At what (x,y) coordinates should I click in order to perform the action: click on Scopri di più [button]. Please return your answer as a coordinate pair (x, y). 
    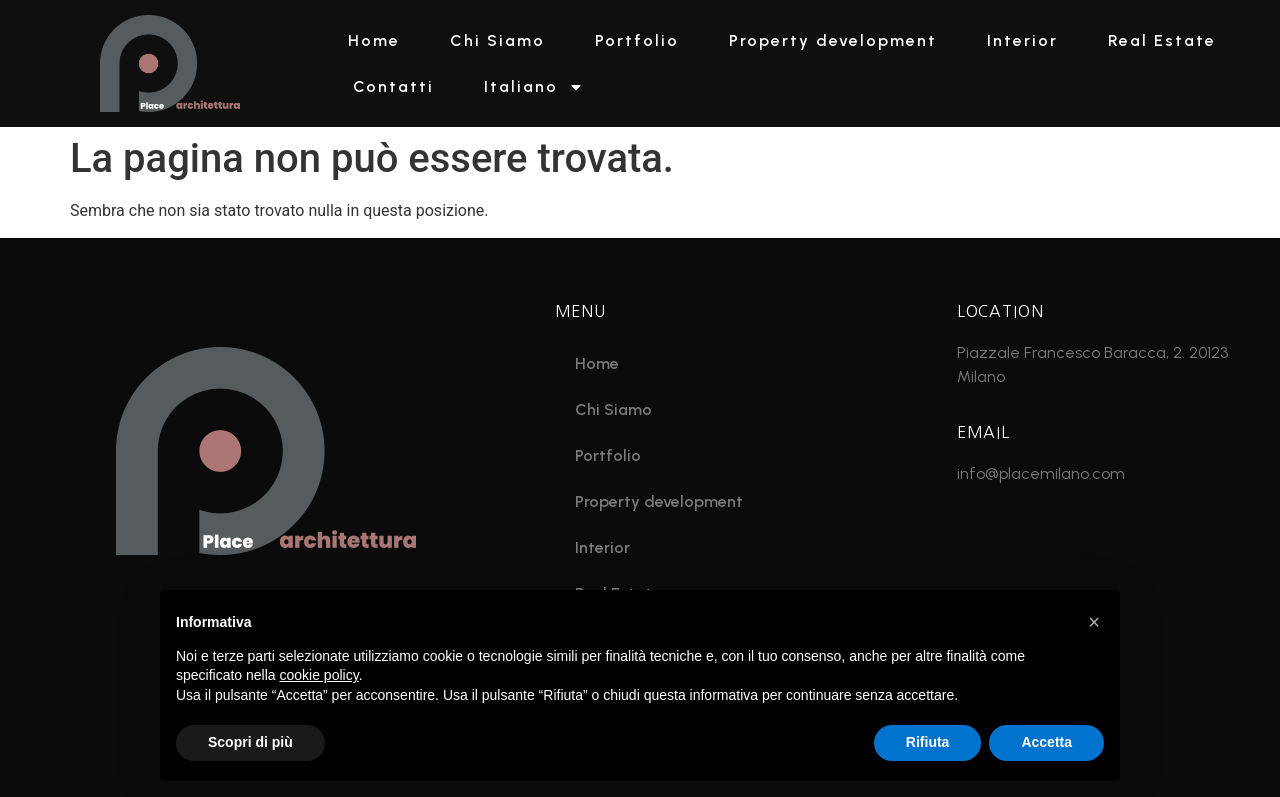
    Looking at the image, I should click on (250, 742).